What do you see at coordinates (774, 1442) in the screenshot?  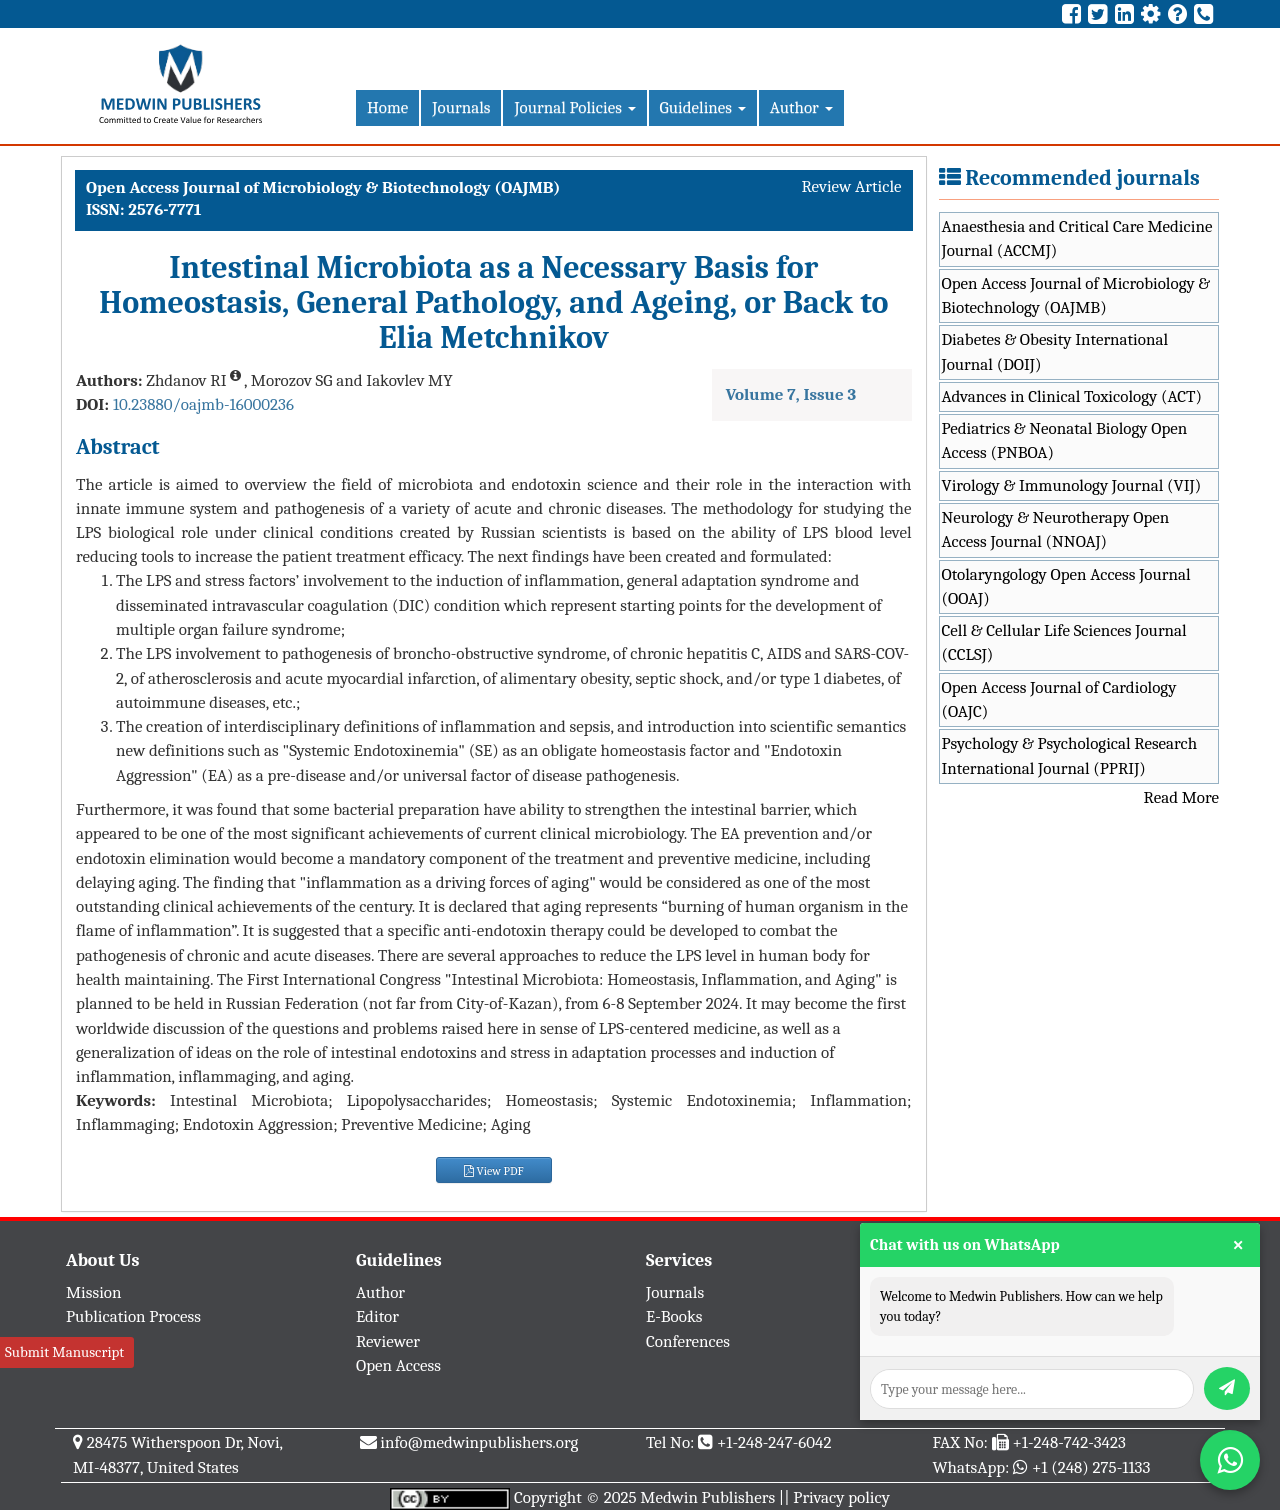 I see `+1-248-247-6042` at bounding box center [774, 1442].